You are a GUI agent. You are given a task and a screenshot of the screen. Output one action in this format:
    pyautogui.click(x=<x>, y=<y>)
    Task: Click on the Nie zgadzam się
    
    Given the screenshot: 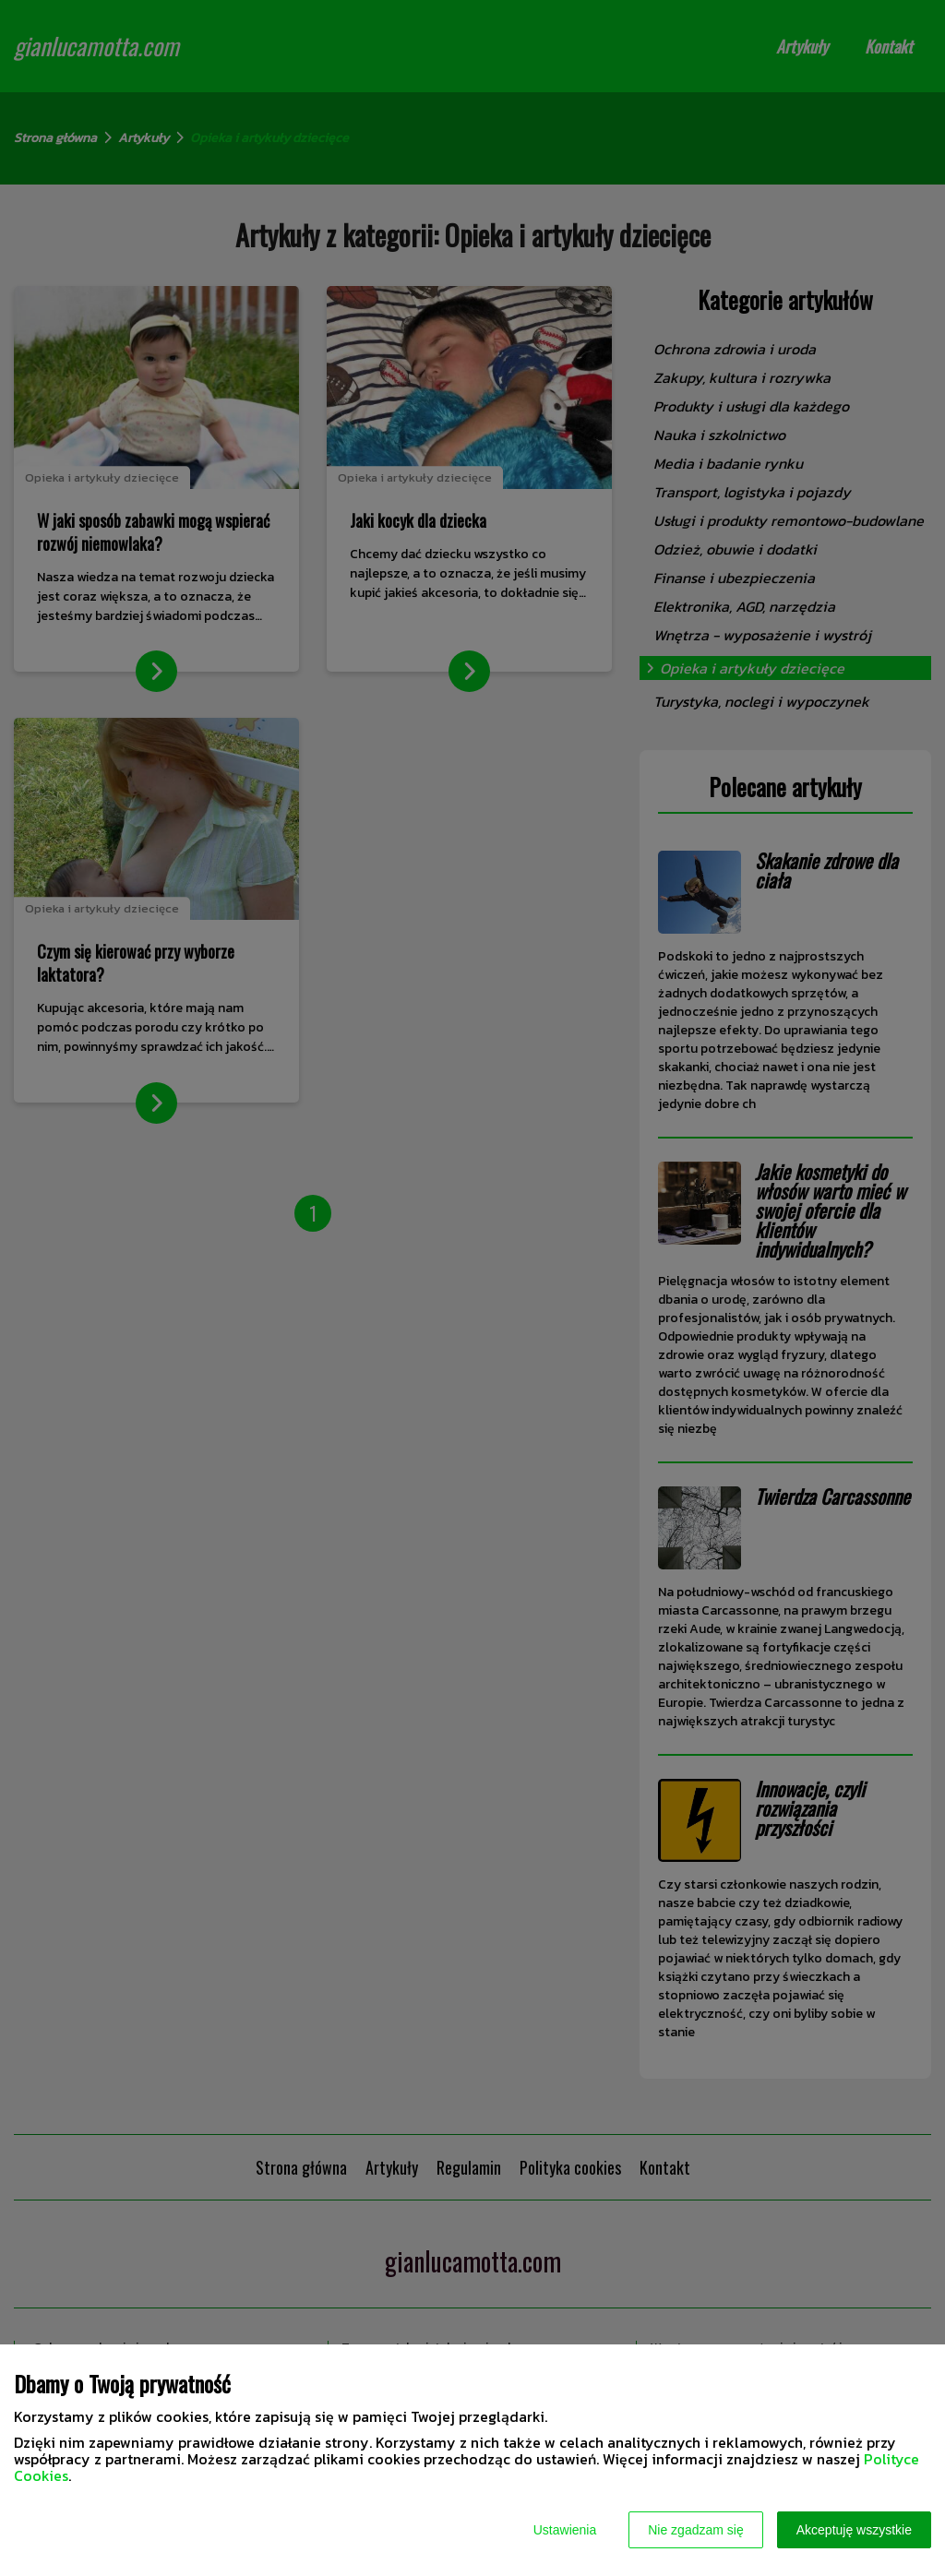 What is the action you would take?
    pyautogui.click(x=696, y=2529)
    